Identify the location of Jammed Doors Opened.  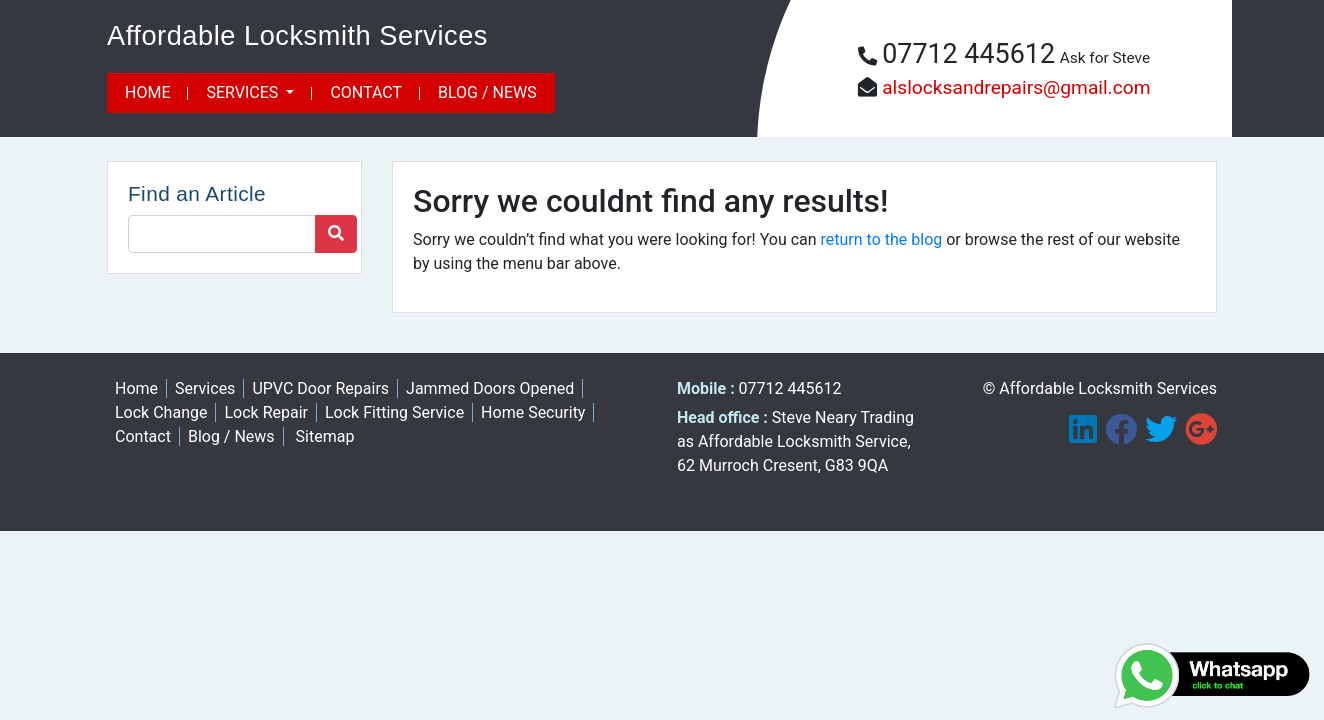
(490, 388).